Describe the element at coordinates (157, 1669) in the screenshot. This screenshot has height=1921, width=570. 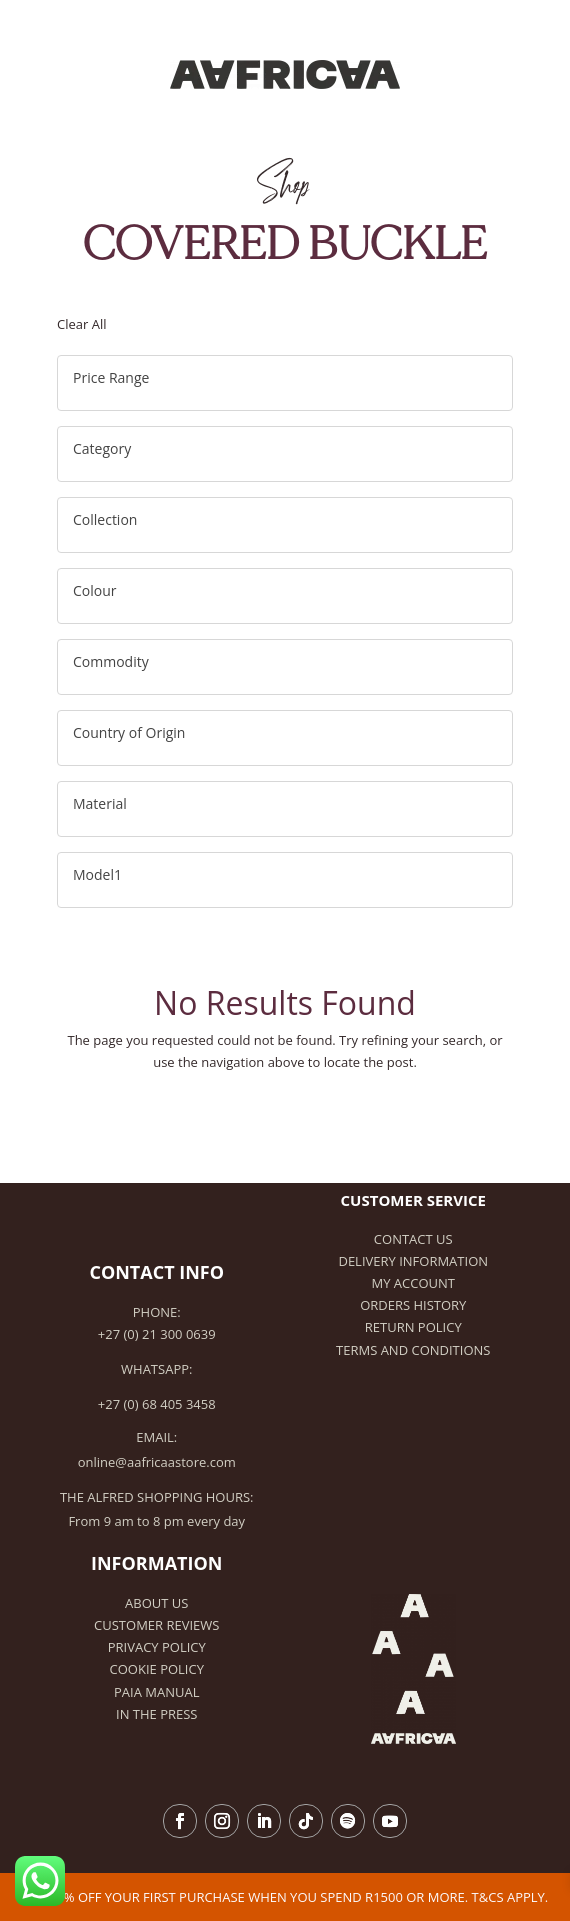
I see `Cookie Policy` at that location.